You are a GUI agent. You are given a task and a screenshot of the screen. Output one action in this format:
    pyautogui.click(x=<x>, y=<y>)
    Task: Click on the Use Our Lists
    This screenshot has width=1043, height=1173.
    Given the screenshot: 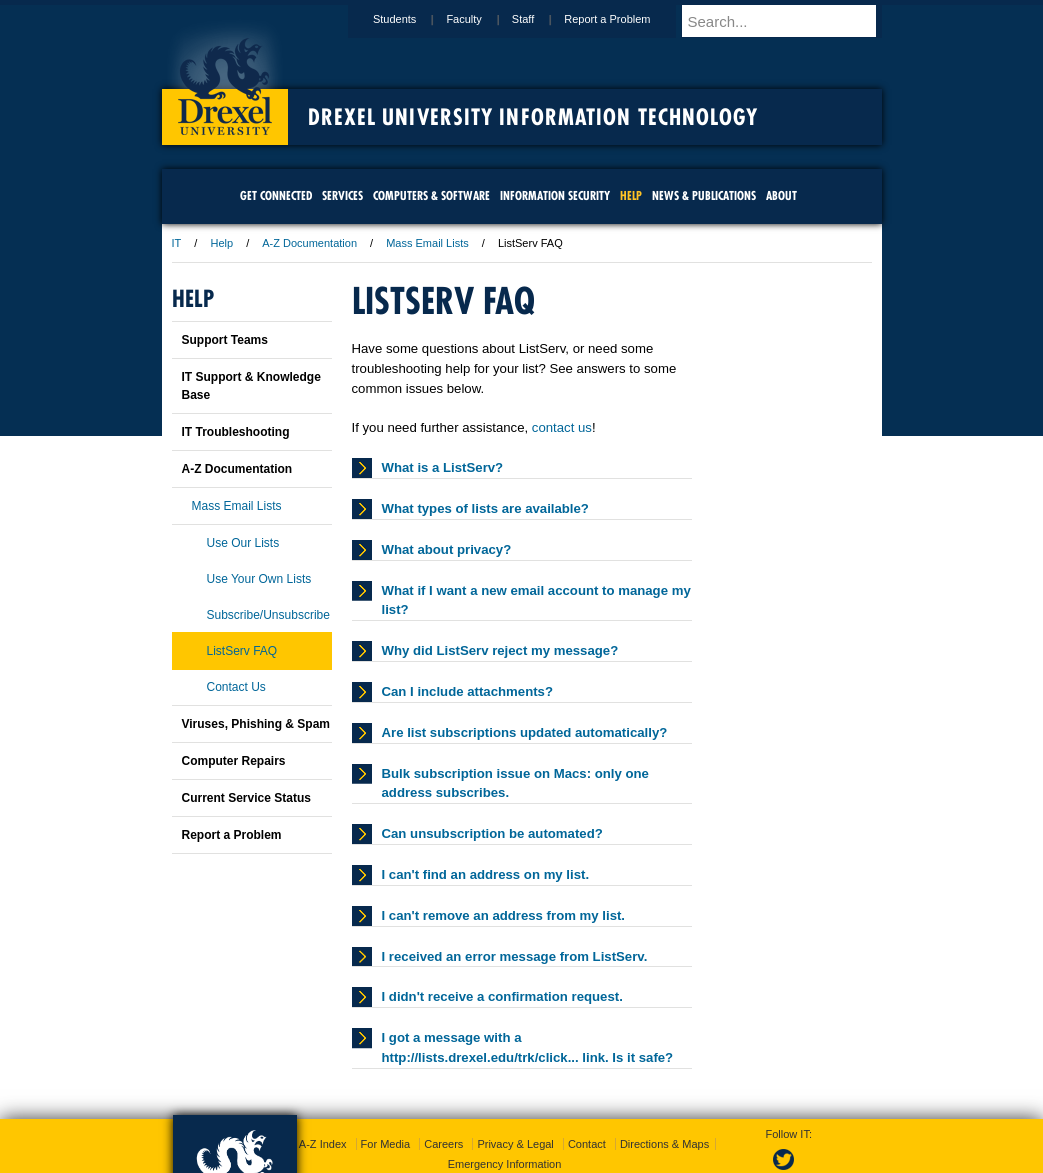 What is the action you would take?
    pyautogui.click(x=243, y=543)
    